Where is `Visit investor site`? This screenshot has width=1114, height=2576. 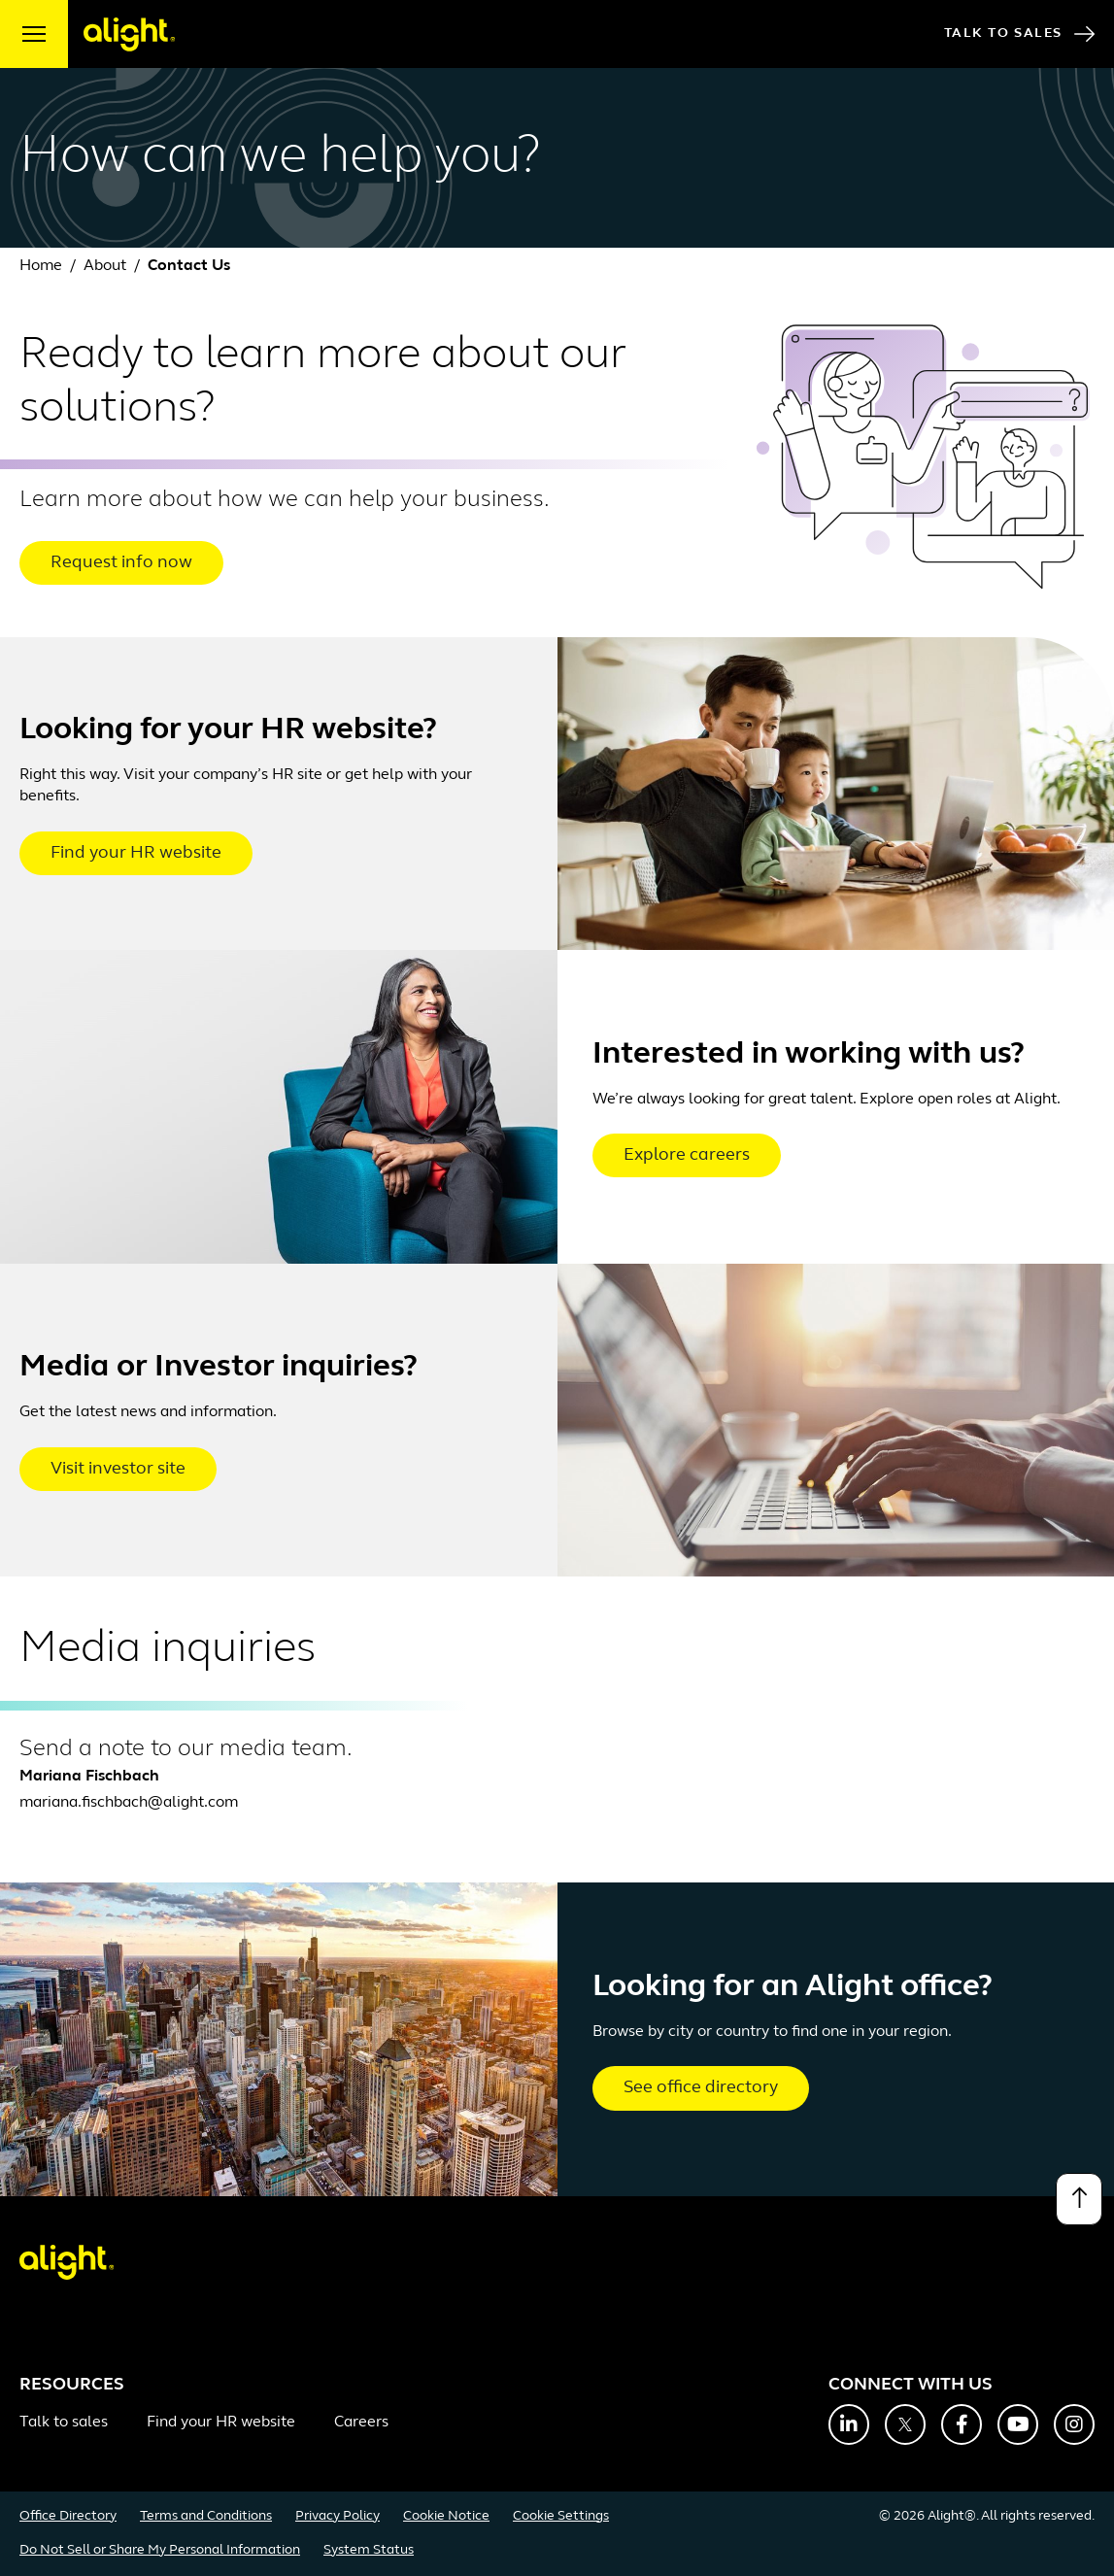 Visit investor site is located at coordinates (118, 1469).